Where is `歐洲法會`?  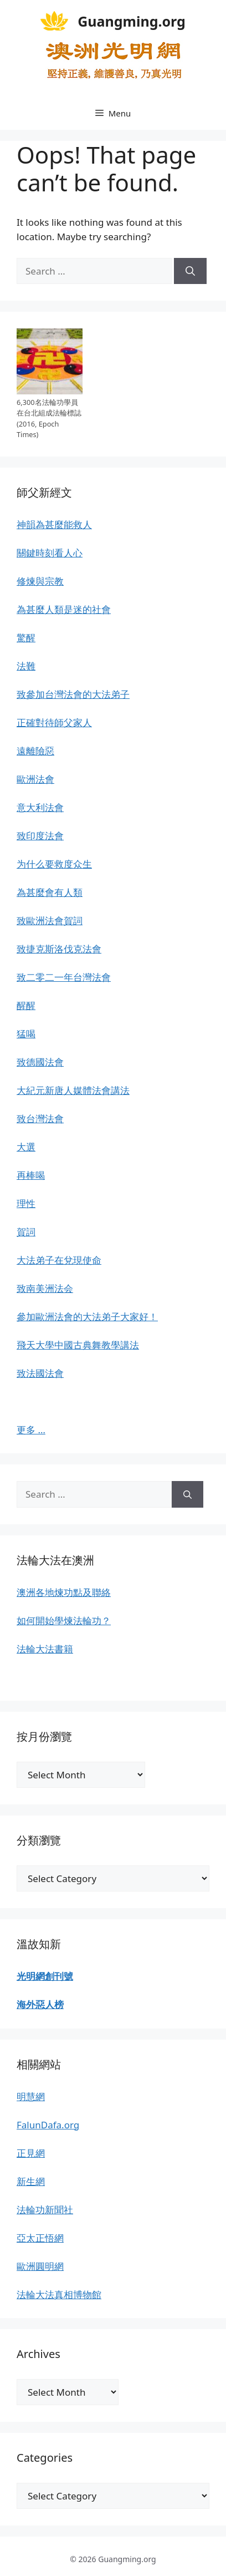
歐洲法會 is located at coordinates (35, 779).